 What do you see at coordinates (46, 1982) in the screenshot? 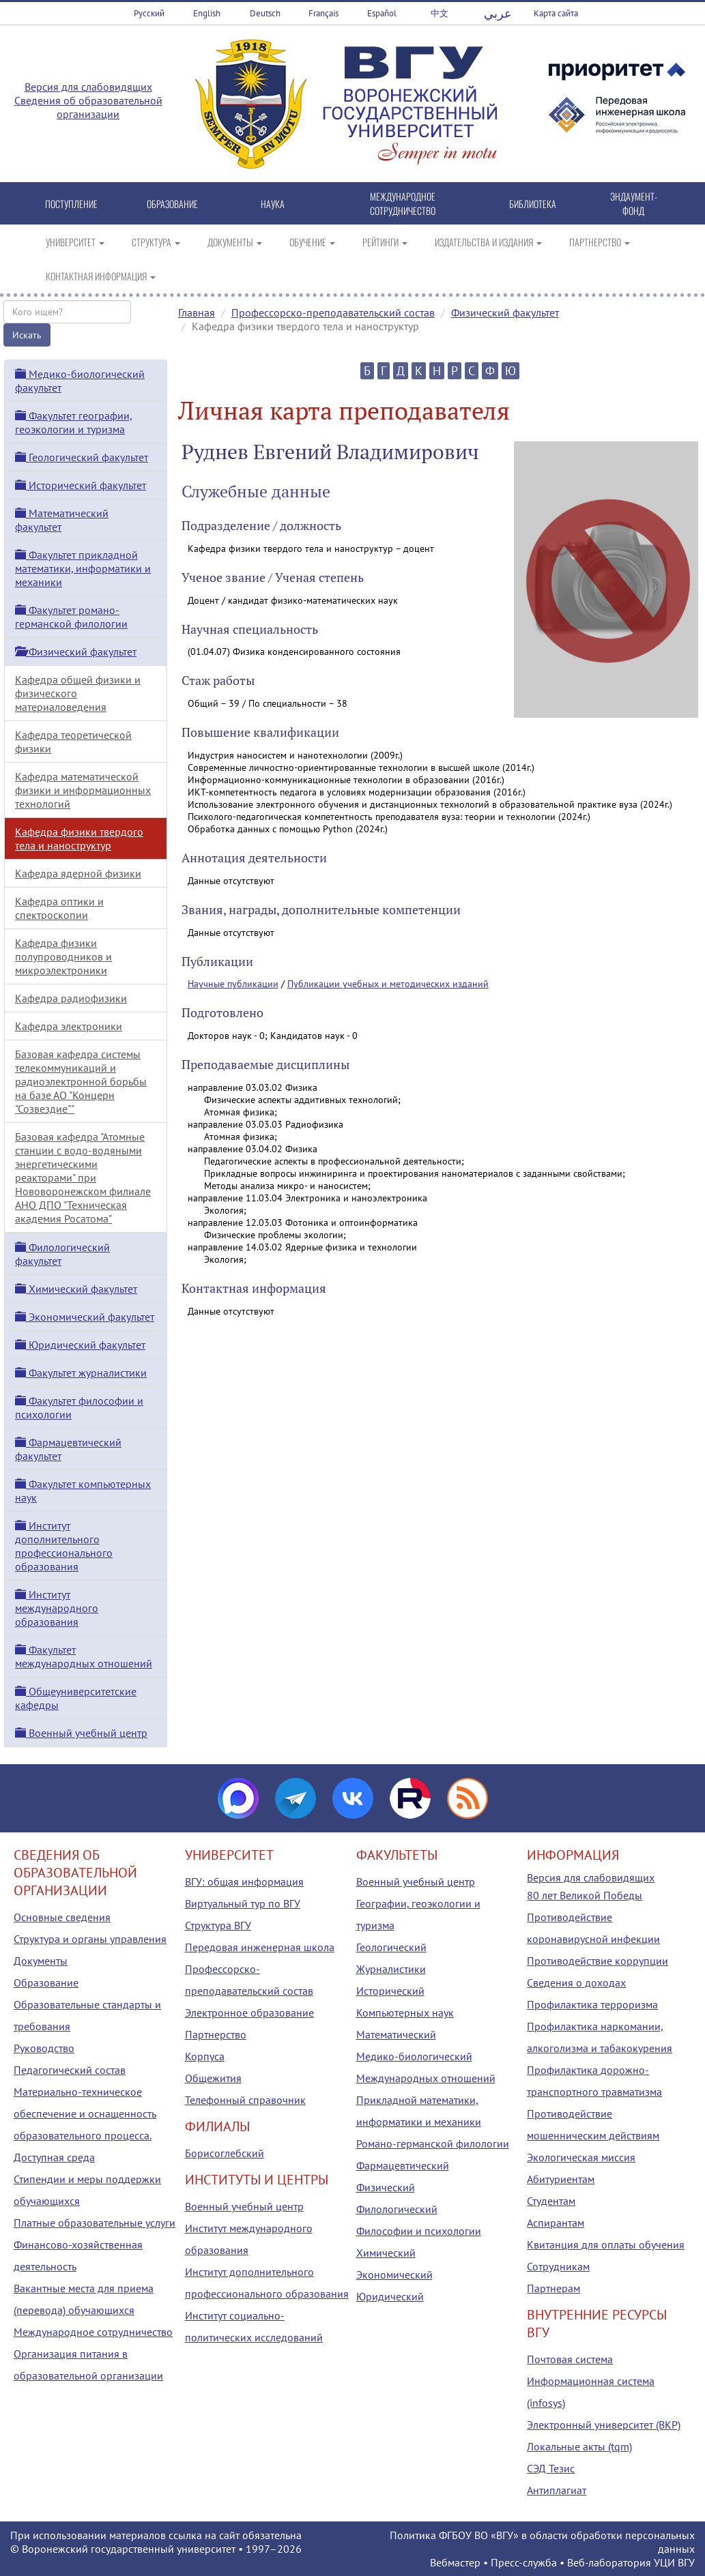
I see `Образование` at bounding box center [46, 1982].